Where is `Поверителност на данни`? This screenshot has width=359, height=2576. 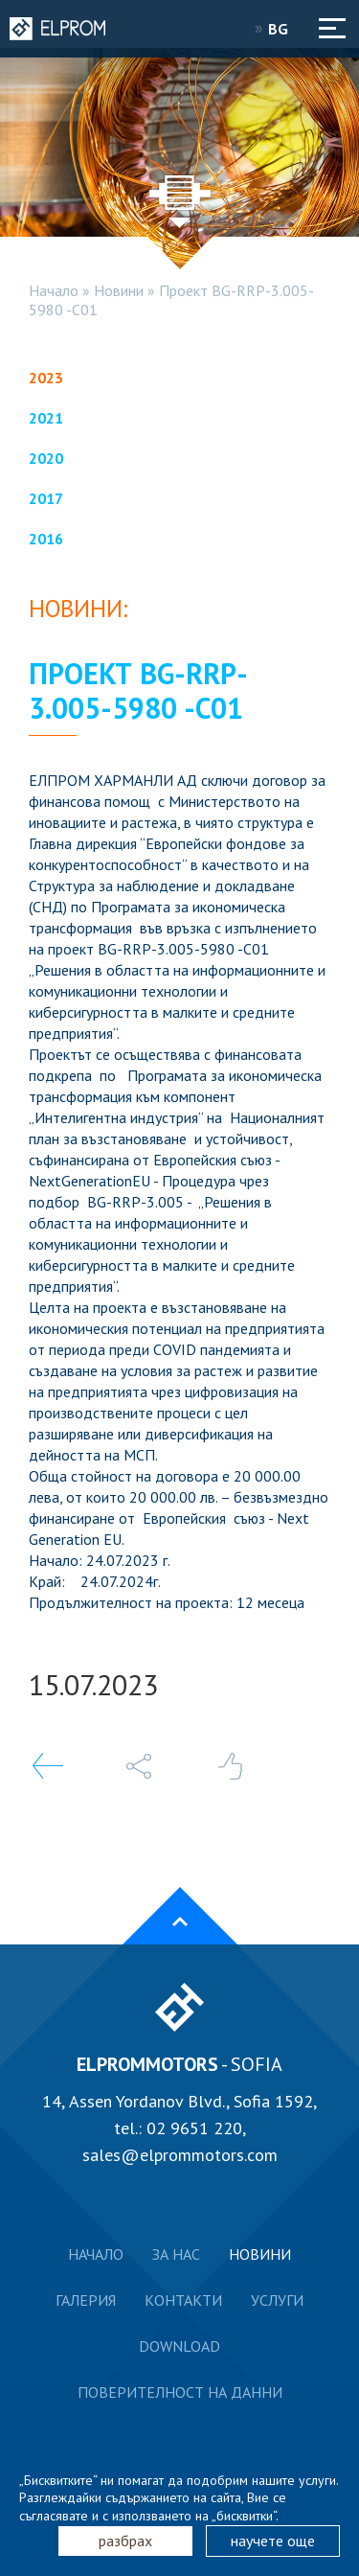
Поверителност на данни is located at coordinates (180, 2392).